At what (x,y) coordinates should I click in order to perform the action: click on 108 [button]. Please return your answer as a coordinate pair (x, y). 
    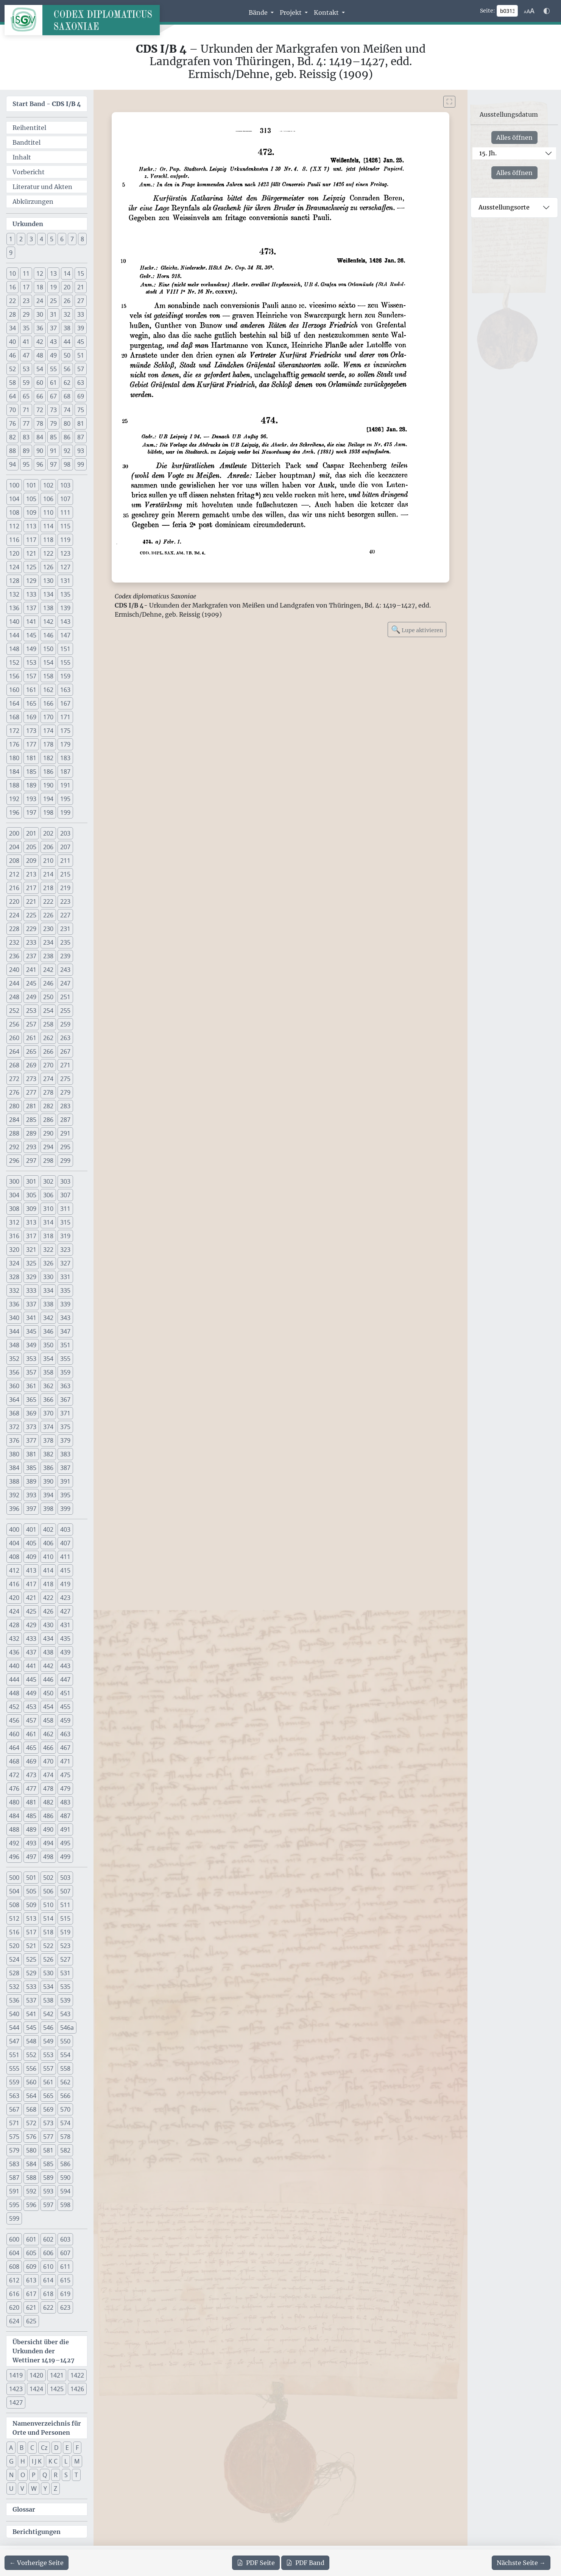
    Looking at the image, I should click on (14, 512).